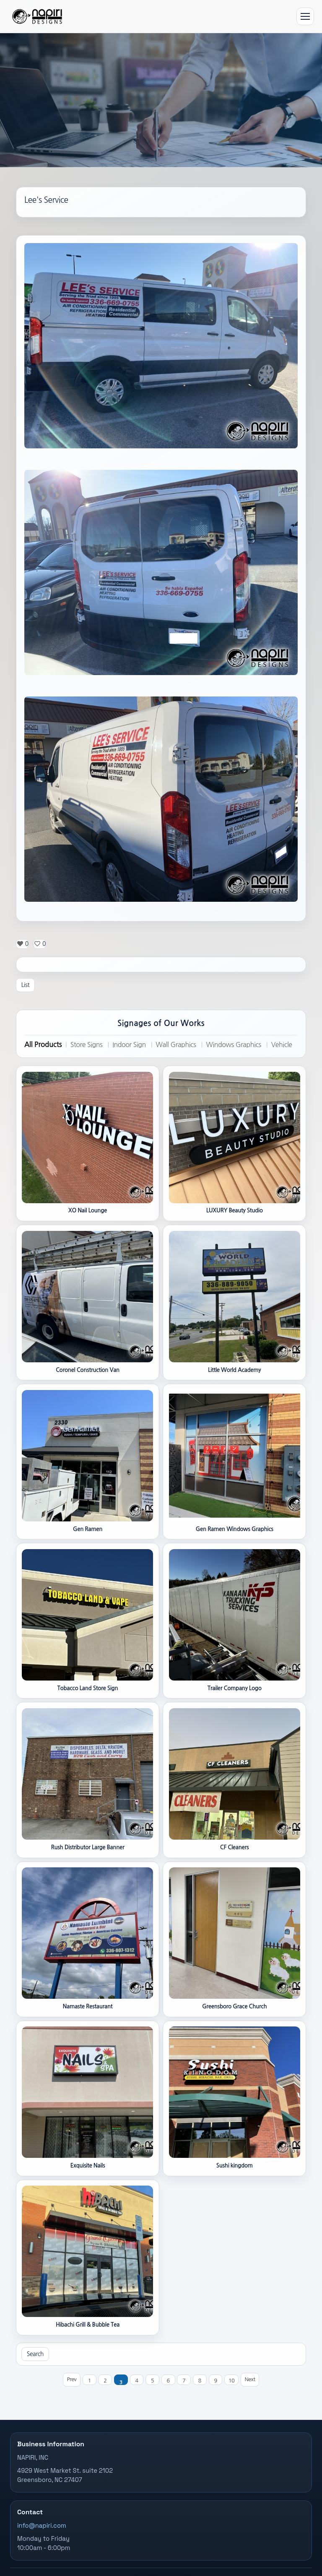 This screenshot has width=322, height=2576. What do you see at coordinates (250, 2379) in the screenshot?
I see `Next` at bounding box center [250, 2379].